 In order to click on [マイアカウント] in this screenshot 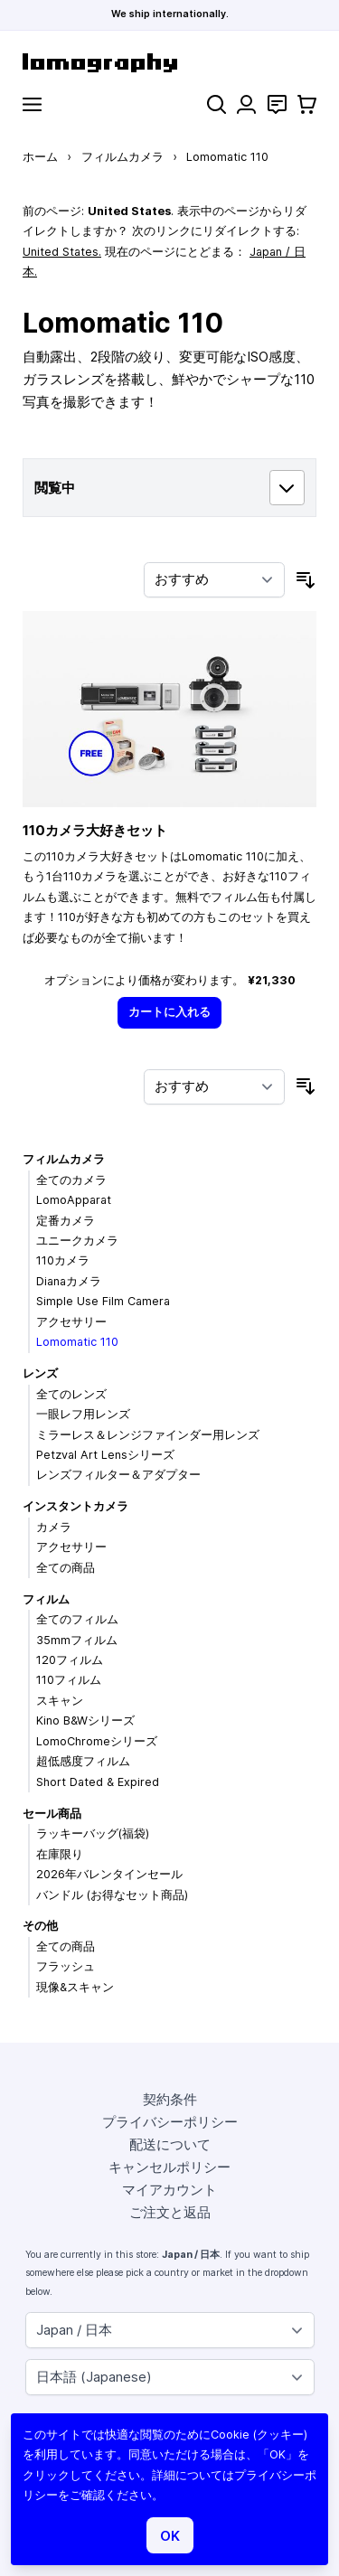, I will do `click(246, 104)`.